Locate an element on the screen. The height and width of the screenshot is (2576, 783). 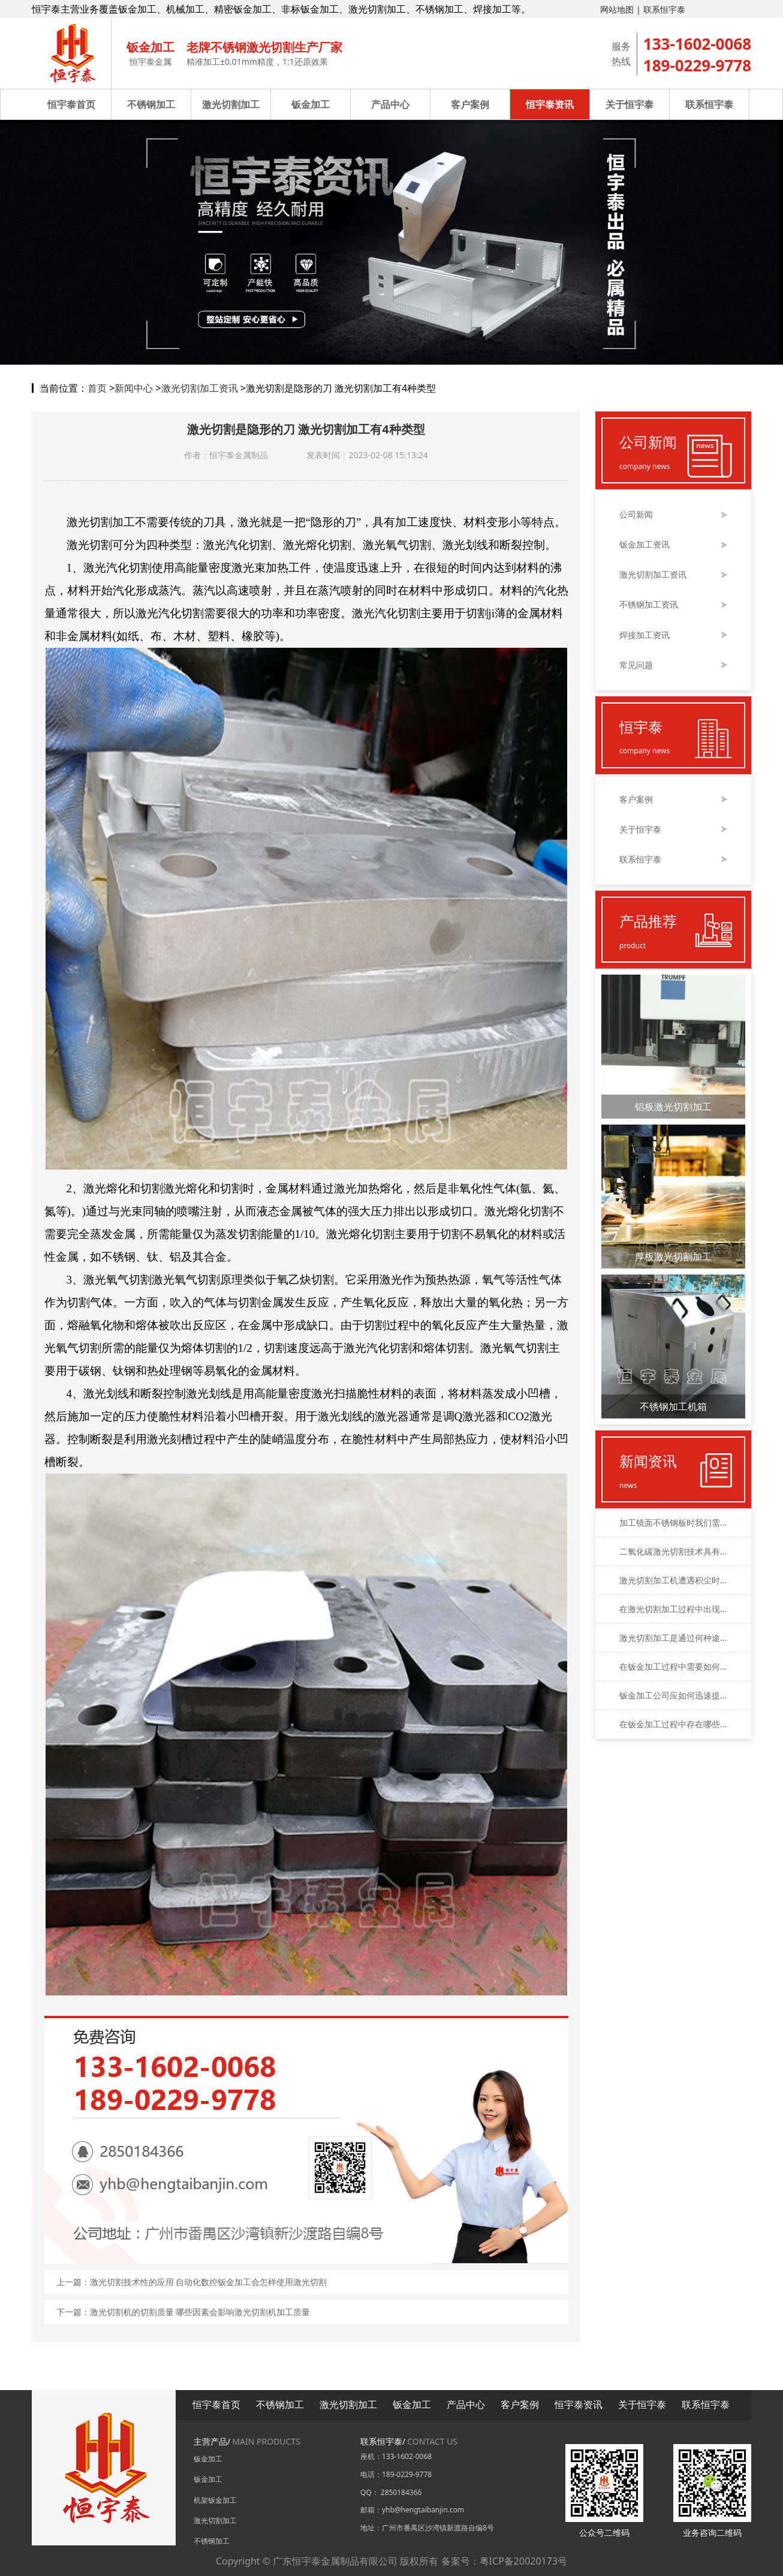
首页 is located at coordinates (97, 388).